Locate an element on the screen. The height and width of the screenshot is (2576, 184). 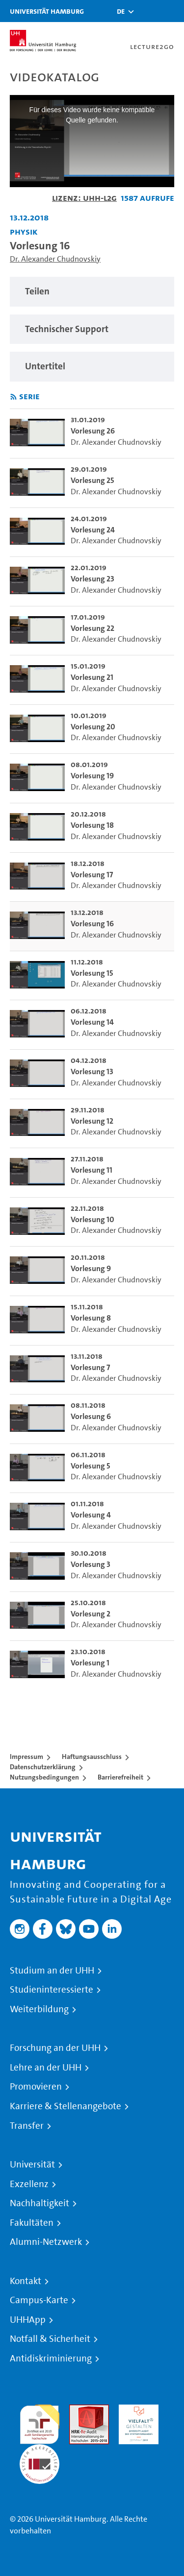
Notfall & Sicherheit is located at coordinates (50, 2339).